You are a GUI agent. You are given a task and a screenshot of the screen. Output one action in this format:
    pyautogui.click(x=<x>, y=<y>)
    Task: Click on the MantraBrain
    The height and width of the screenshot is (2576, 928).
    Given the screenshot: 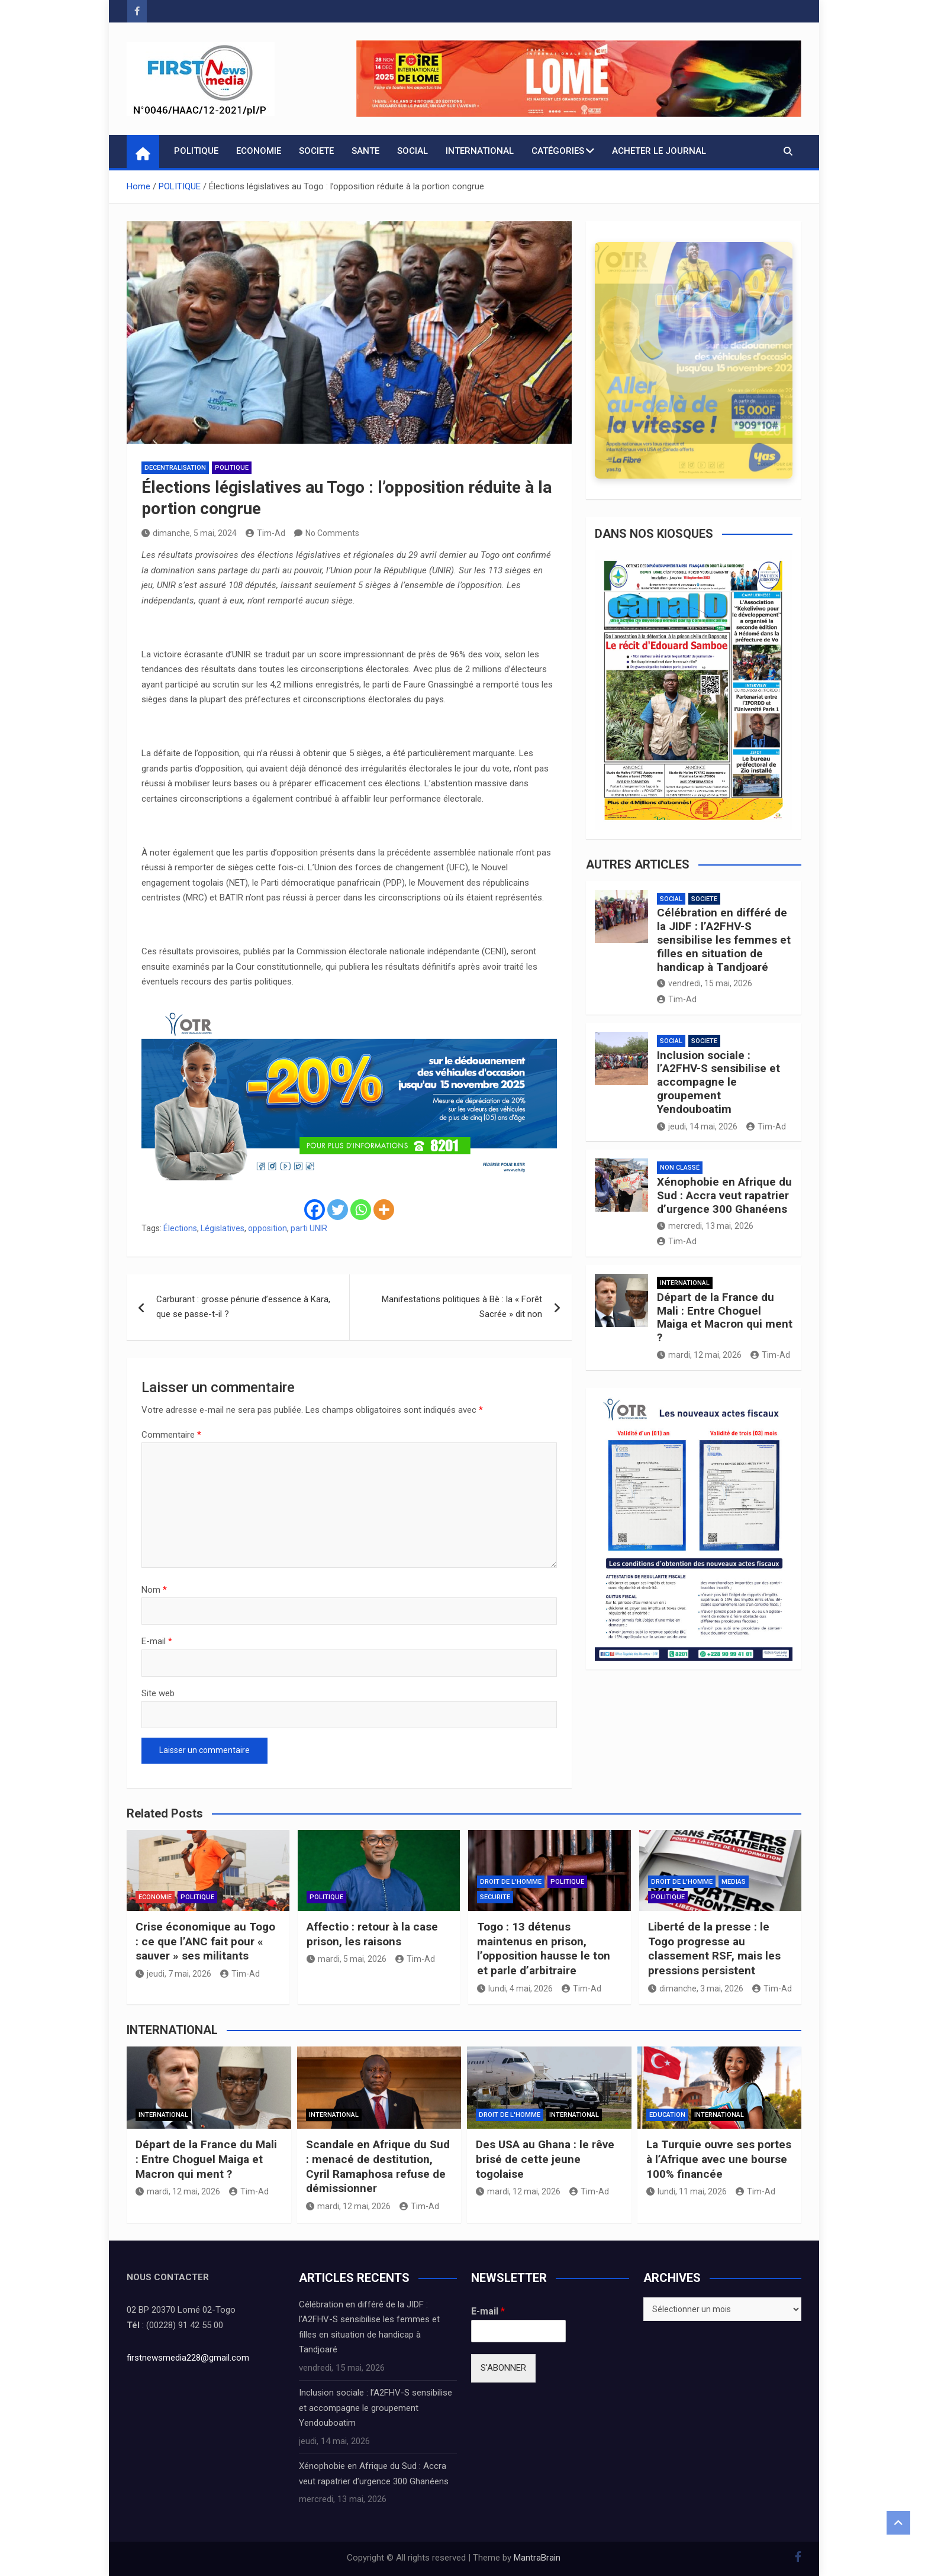 What is the action you would take?
    pyautogui.click(x=537, y=2557)
    